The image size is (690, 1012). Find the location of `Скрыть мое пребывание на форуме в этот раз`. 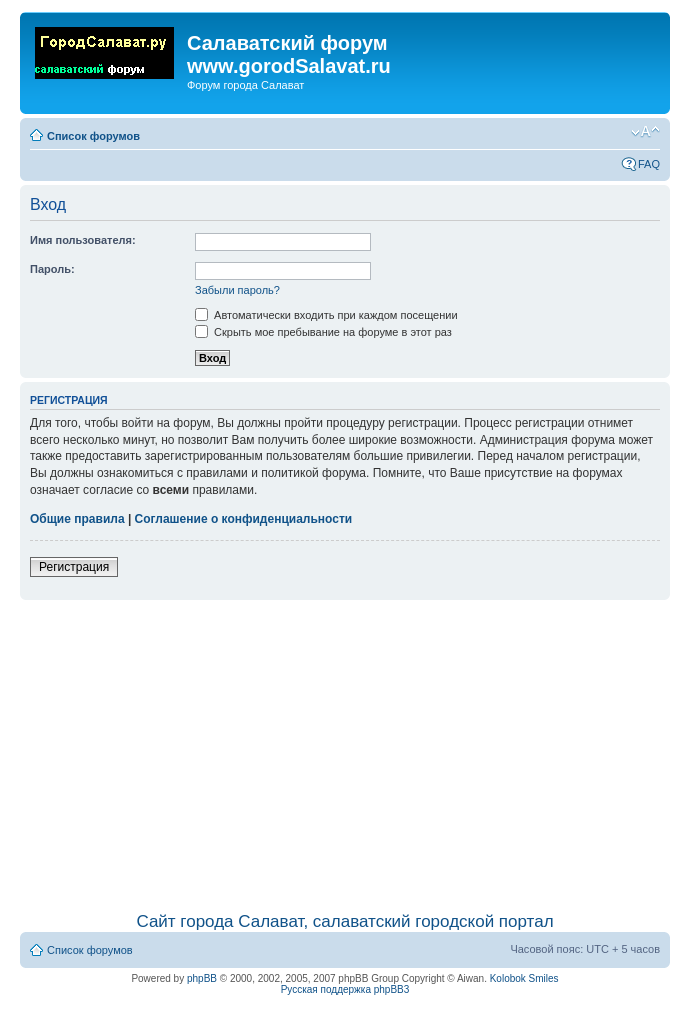

Скрыть мое пребывание на форуме в этот раз is located at coordinates (323, 332).